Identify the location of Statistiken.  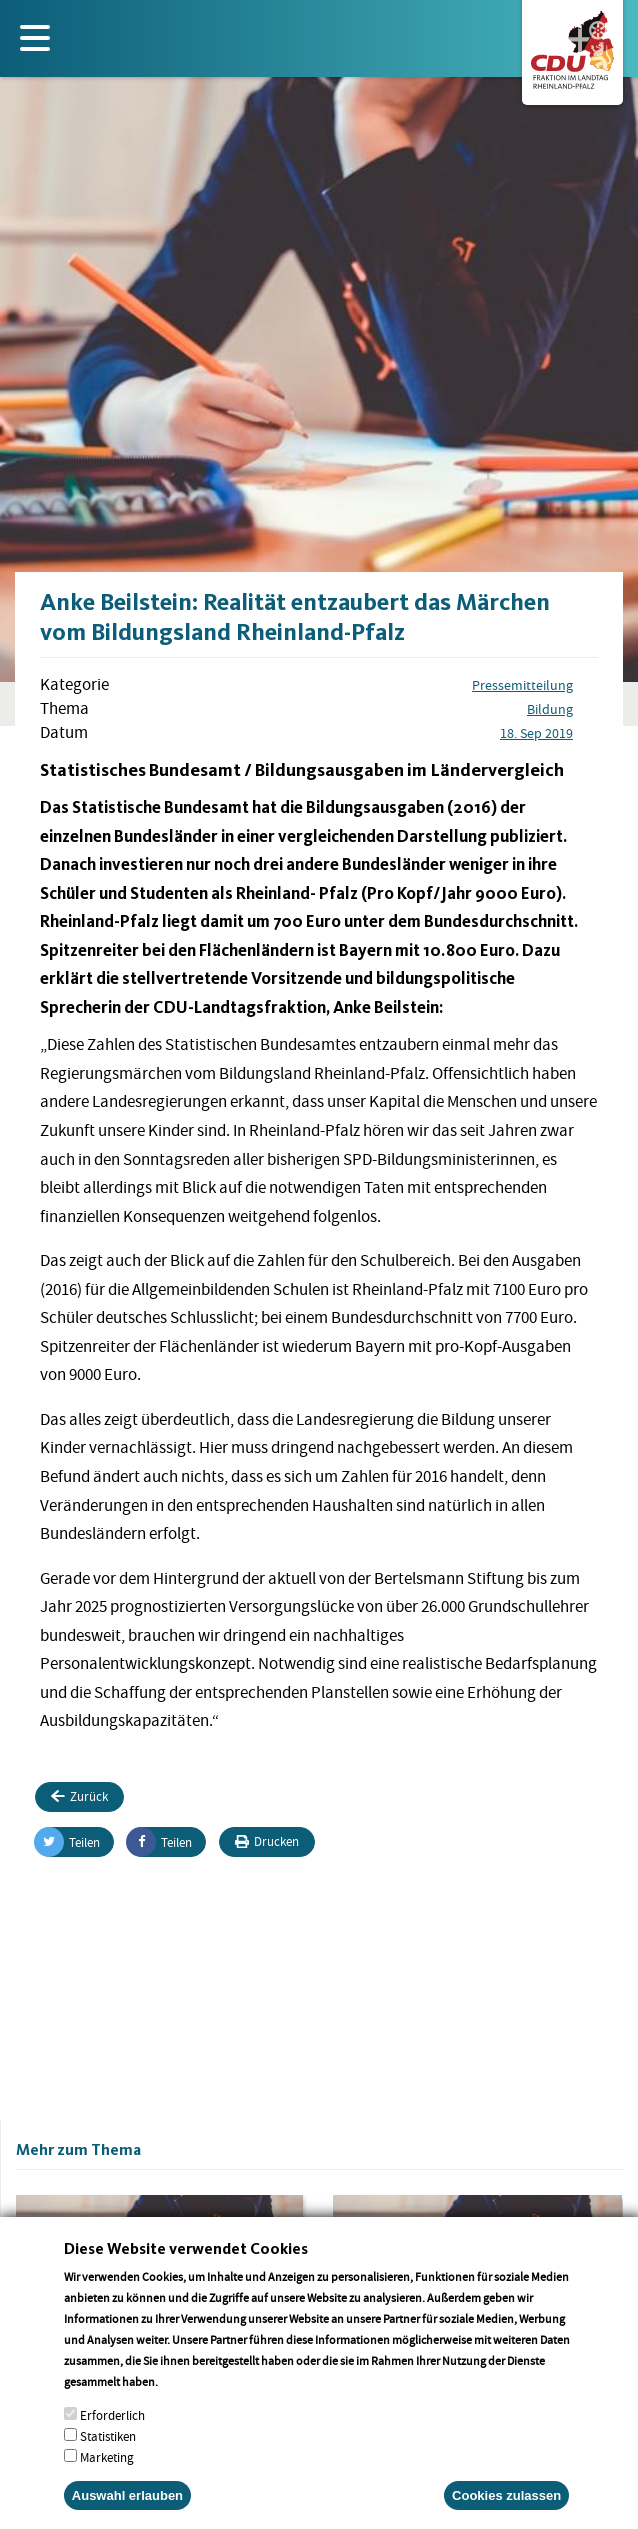
(108, 2461).